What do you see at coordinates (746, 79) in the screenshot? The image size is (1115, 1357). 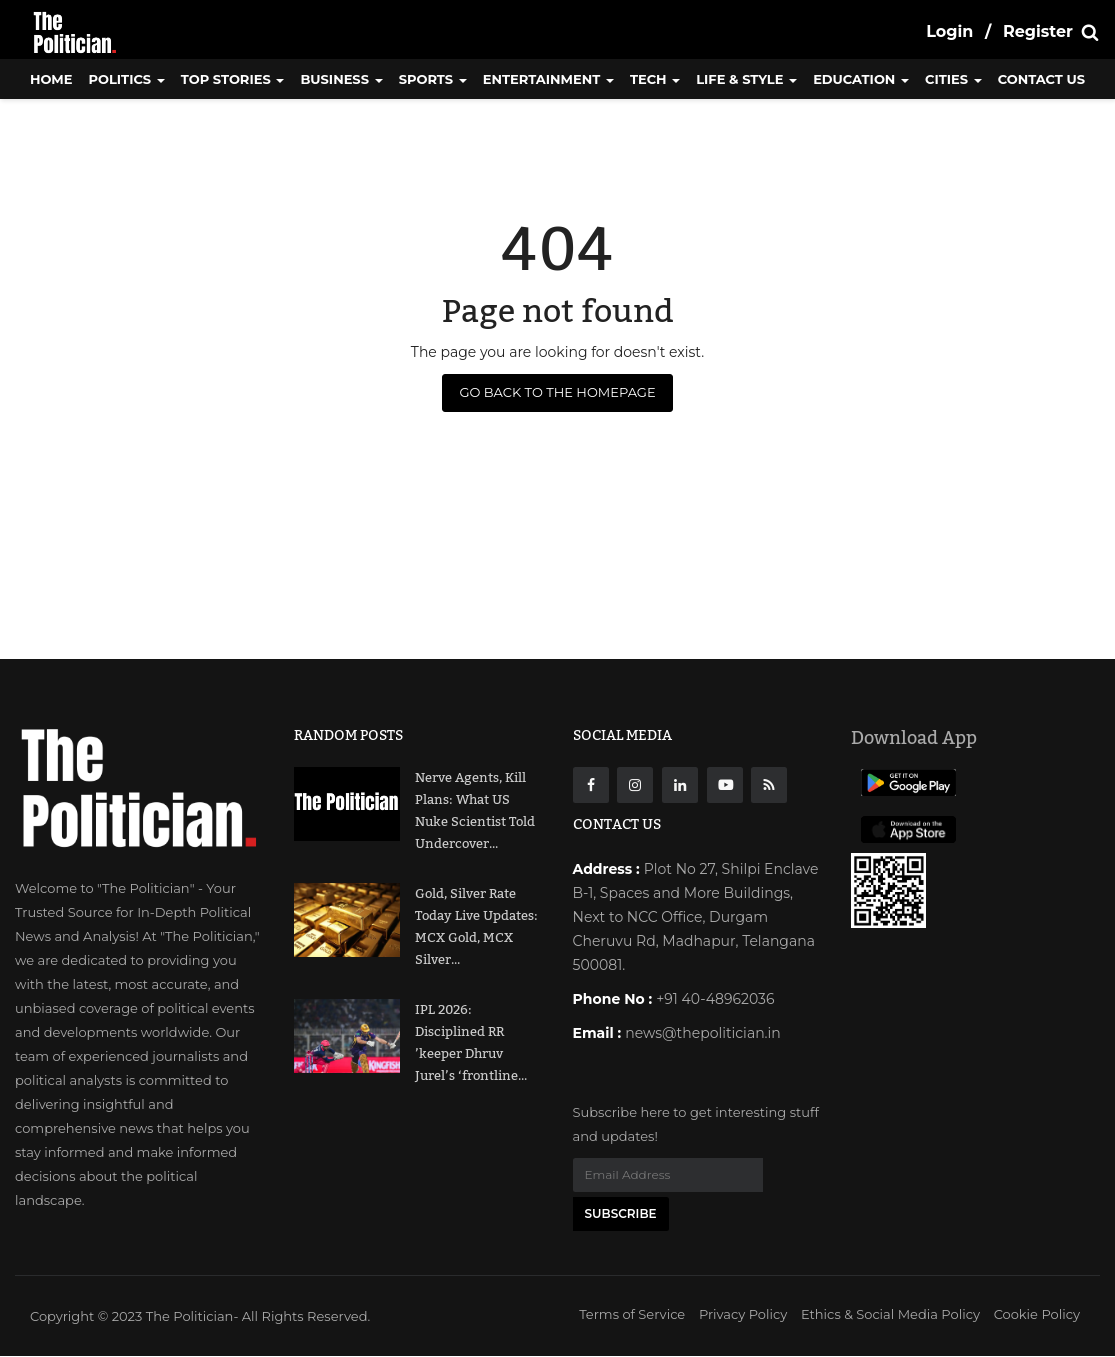 I see `Life & Style [button]` at bounding box center [746, 79].